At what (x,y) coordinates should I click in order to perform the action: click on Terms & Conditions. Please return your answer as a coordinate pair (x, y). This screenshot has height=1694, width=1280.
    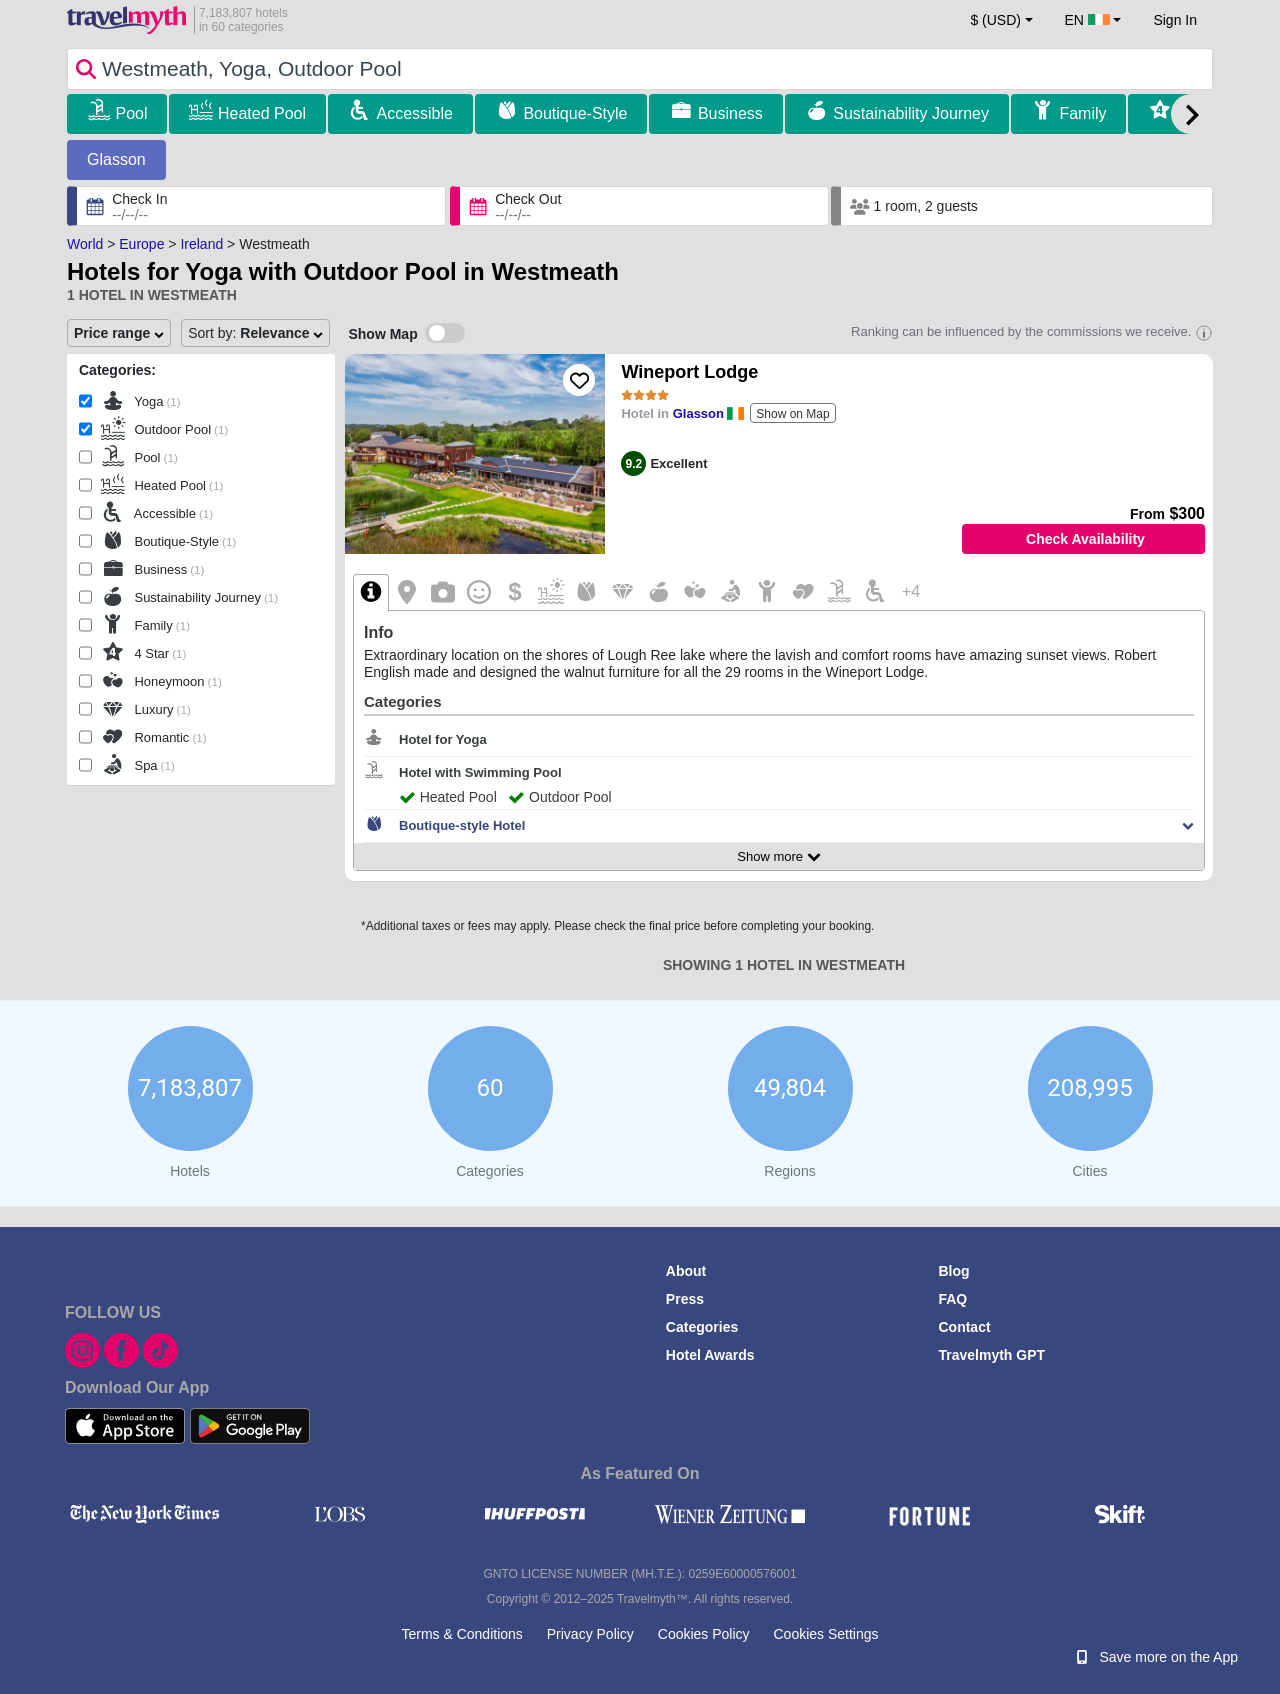
    Looking at the image, I should click on (461, 1634).